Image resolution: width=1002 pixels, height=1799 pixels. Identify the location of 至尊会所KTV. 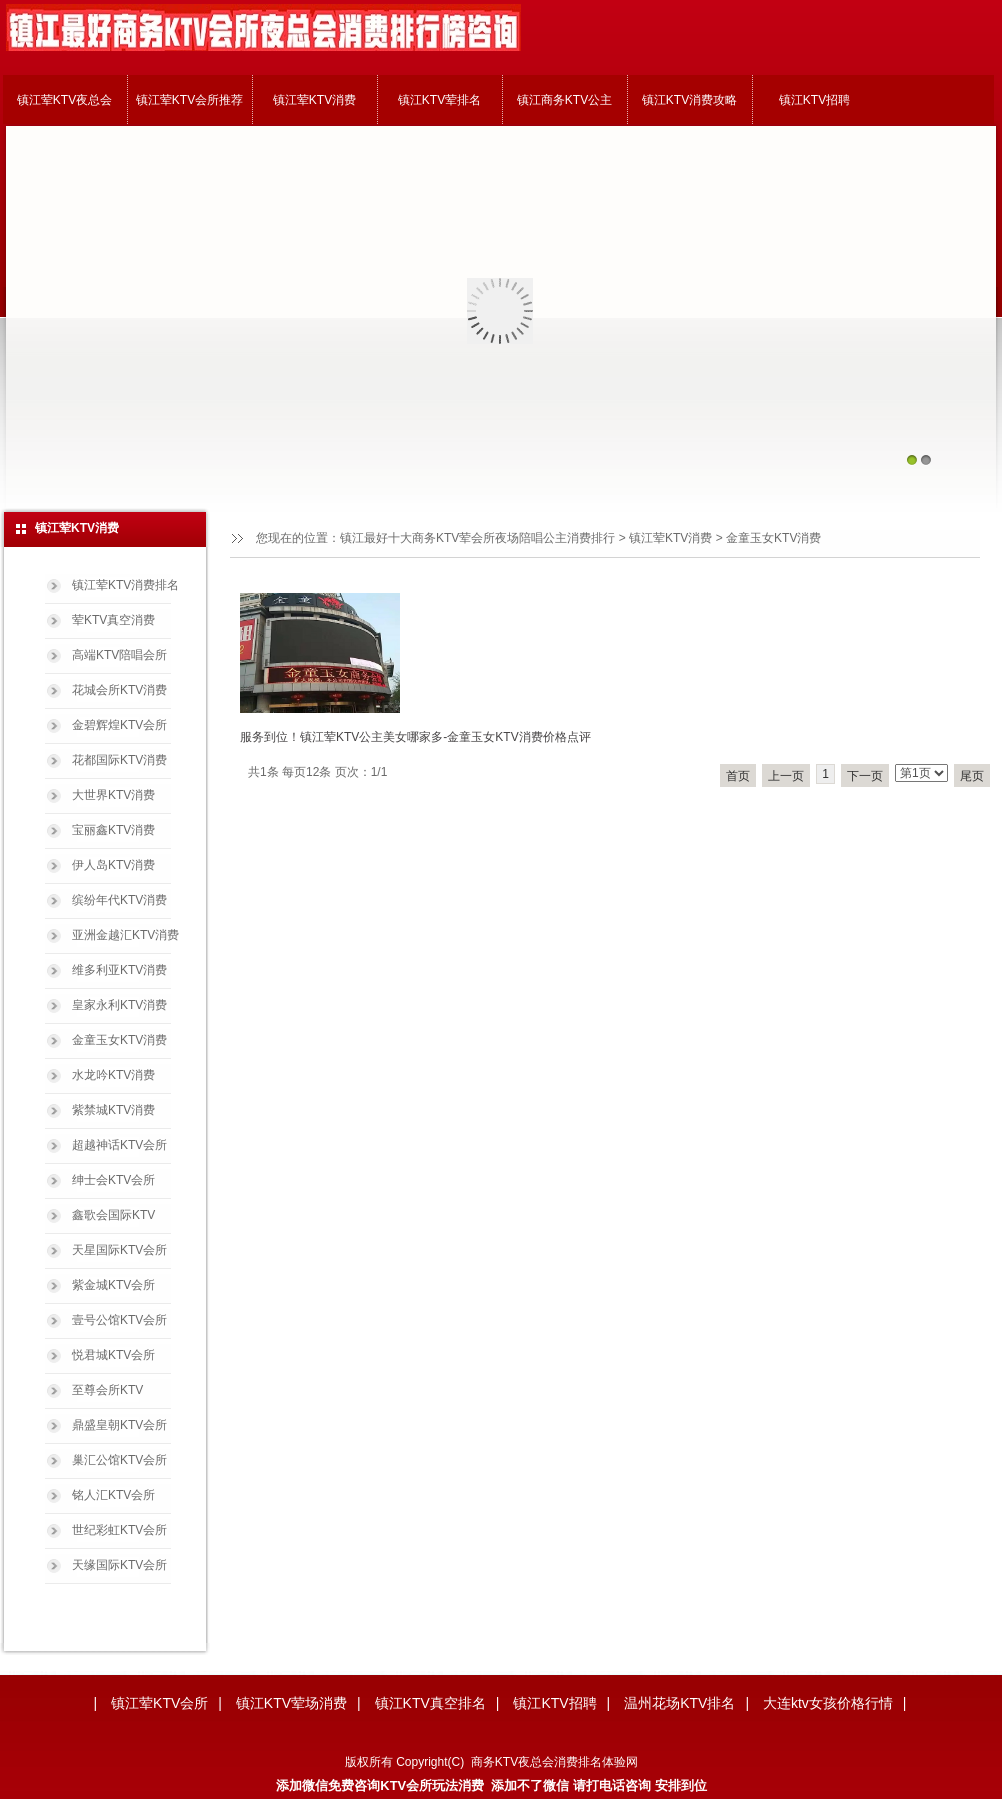
(107, 1390).